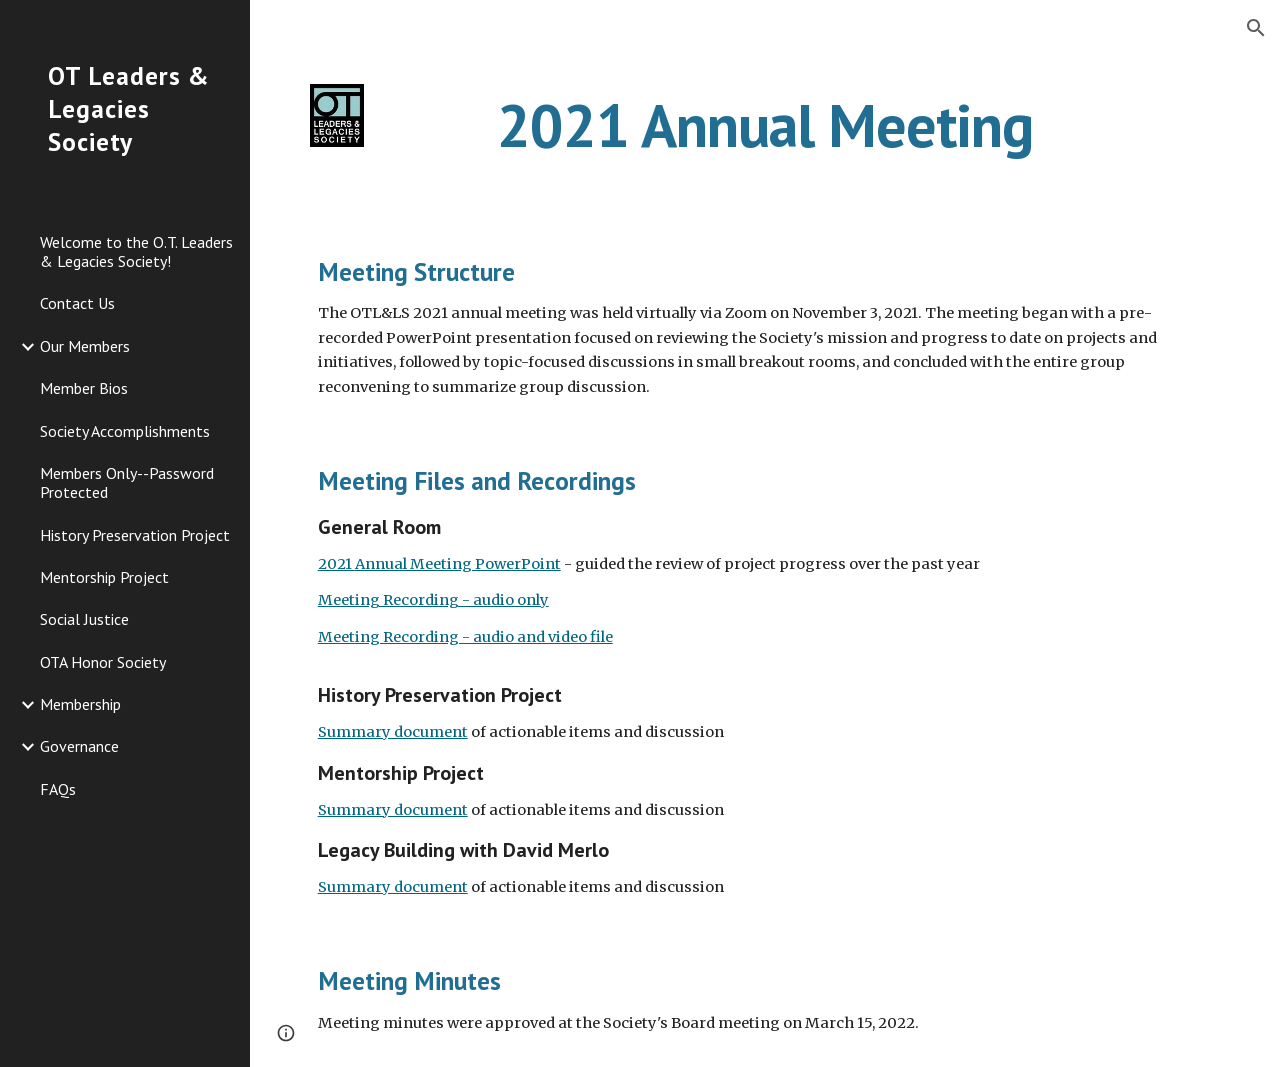 The image size is (1280, 1067). What do you see at coordinates (135, 535) in the screenshot?
I see `History Preservation Project [link]` at bounding box center [135, 535].